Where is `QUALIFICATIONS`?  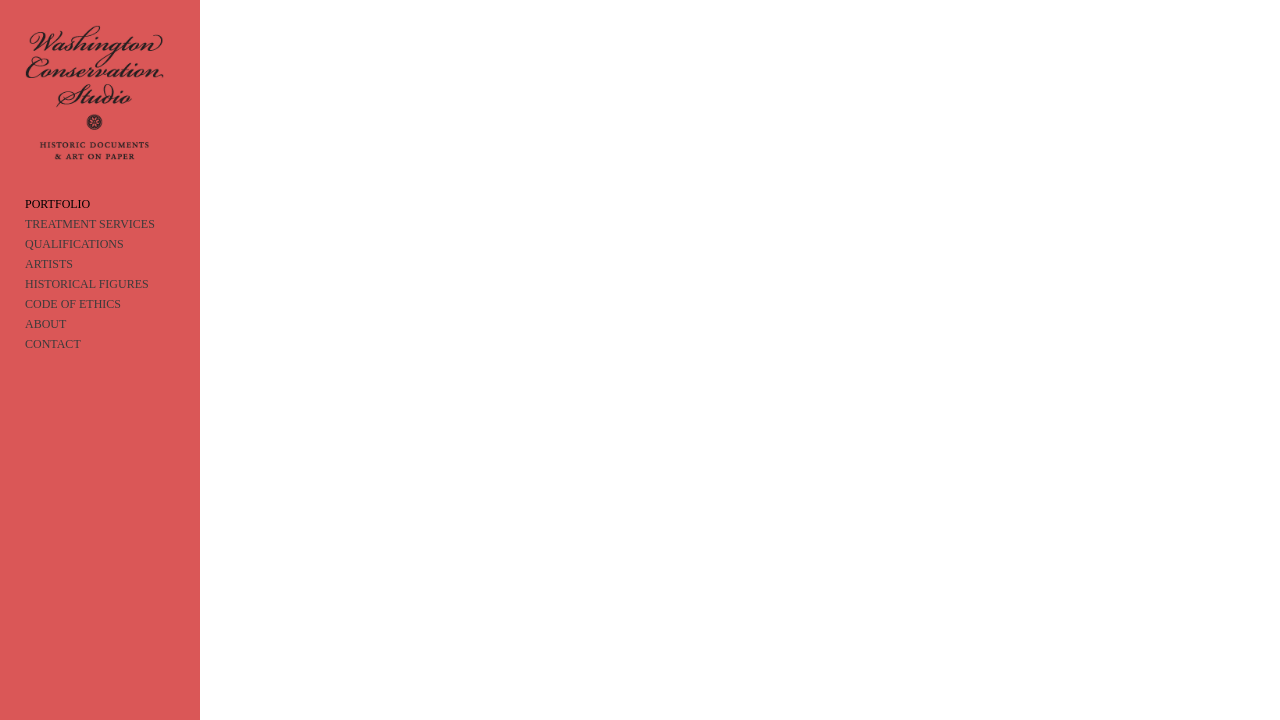 QUALIFICATIONS is located at coordinates (74, 266).